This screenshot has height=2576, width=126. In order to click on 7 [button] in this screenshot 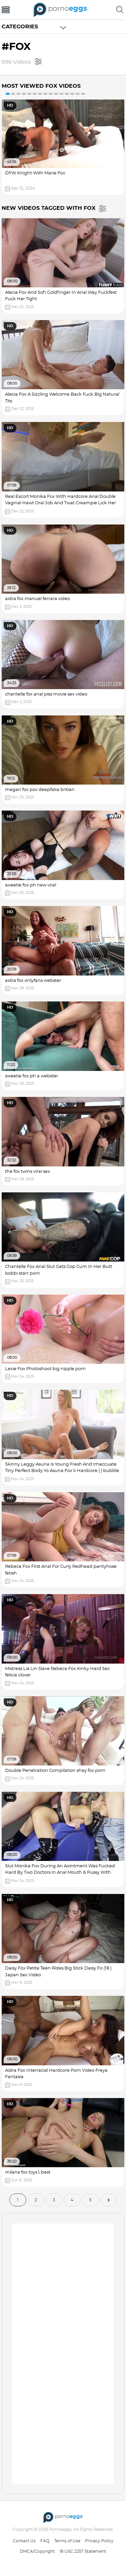, I will do `click(40, 94)`.